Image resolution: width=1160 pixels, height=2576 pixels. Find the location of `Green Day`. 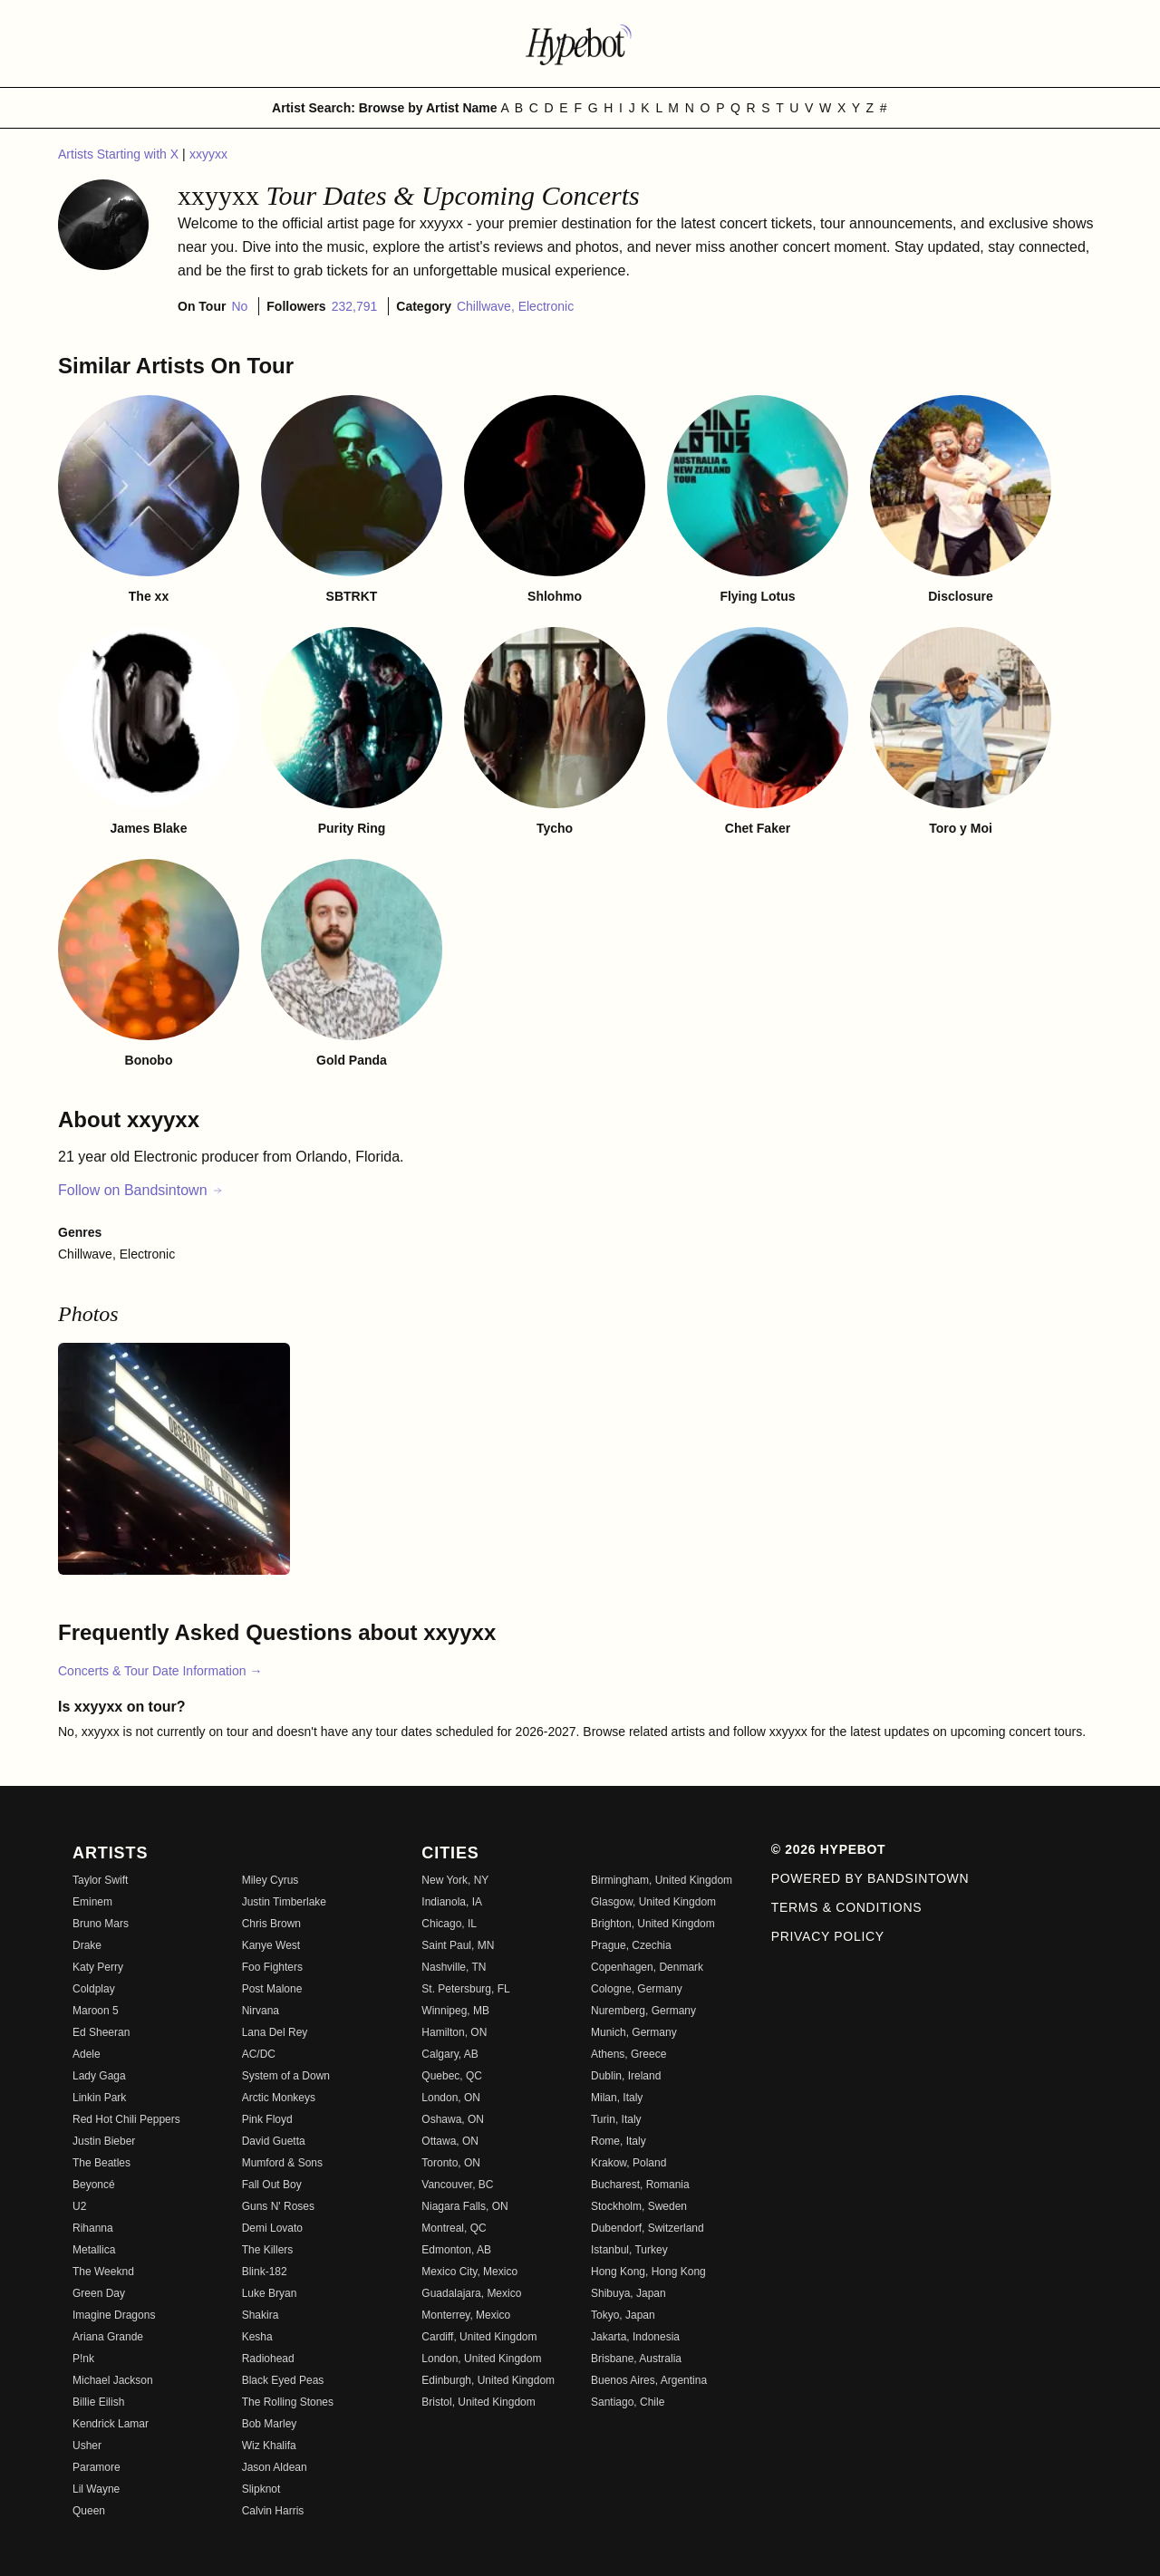

Green Day is located at coordinates (98, 2293).